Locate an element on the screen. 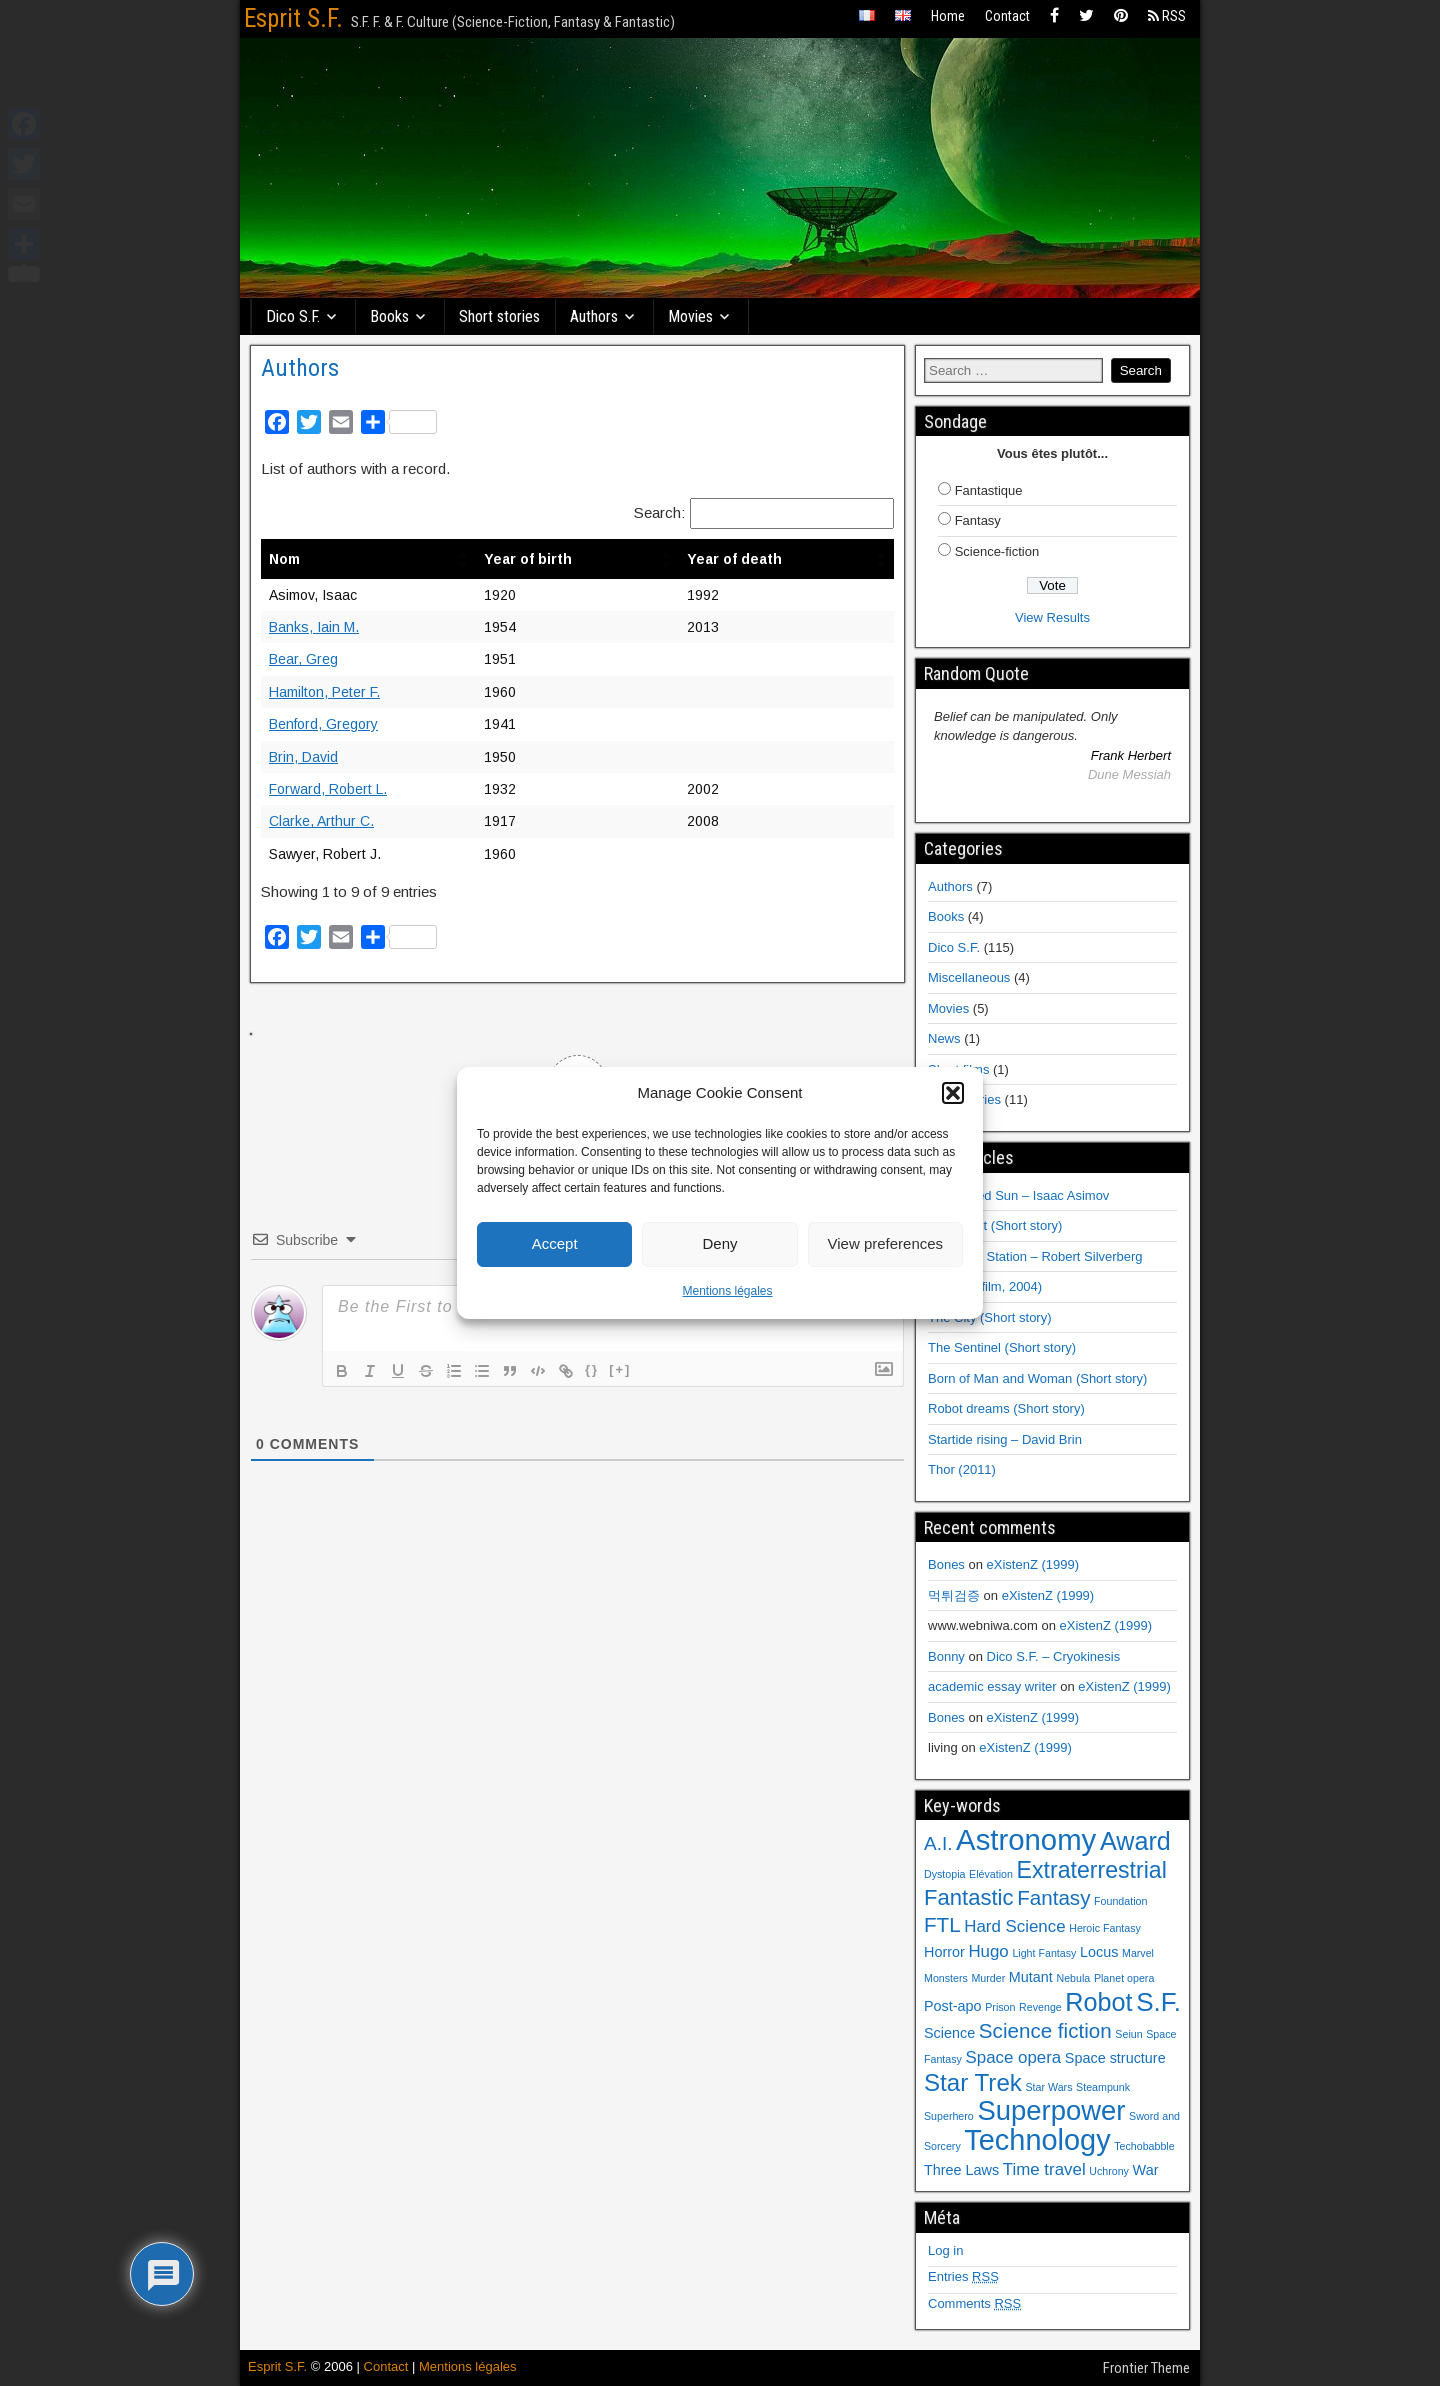 This screenshot has height=2386, width=1440. academic essay writer is located at coordinates (992, 1686).